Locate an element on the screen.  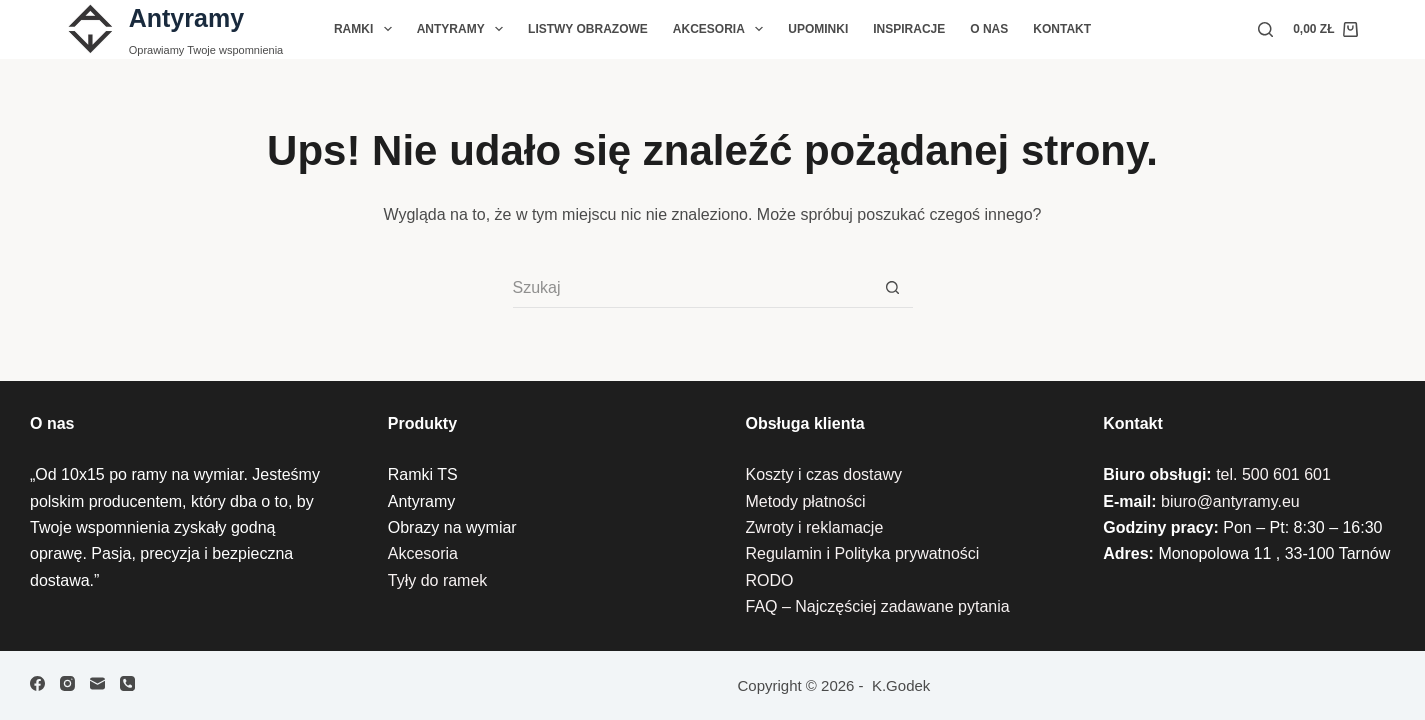
biuro@antyramy.eu is located at coordinates (1230, 501).